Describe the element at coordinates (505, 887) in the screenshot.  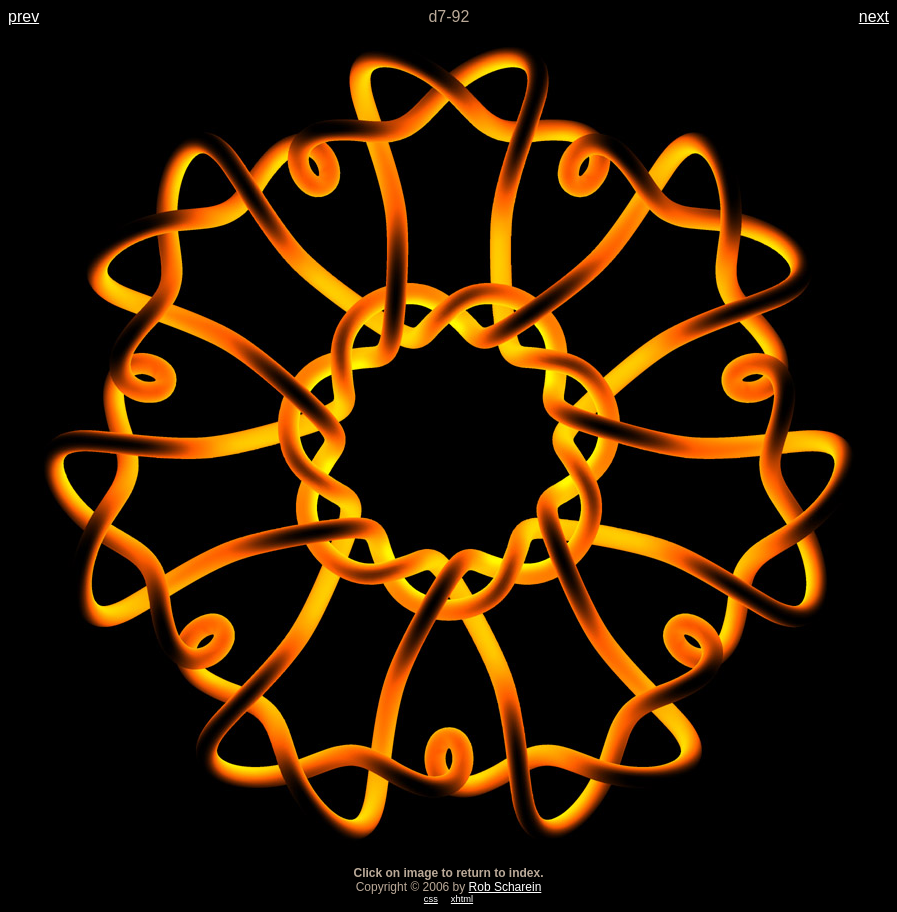
I see `Rob Scharein` at that location.